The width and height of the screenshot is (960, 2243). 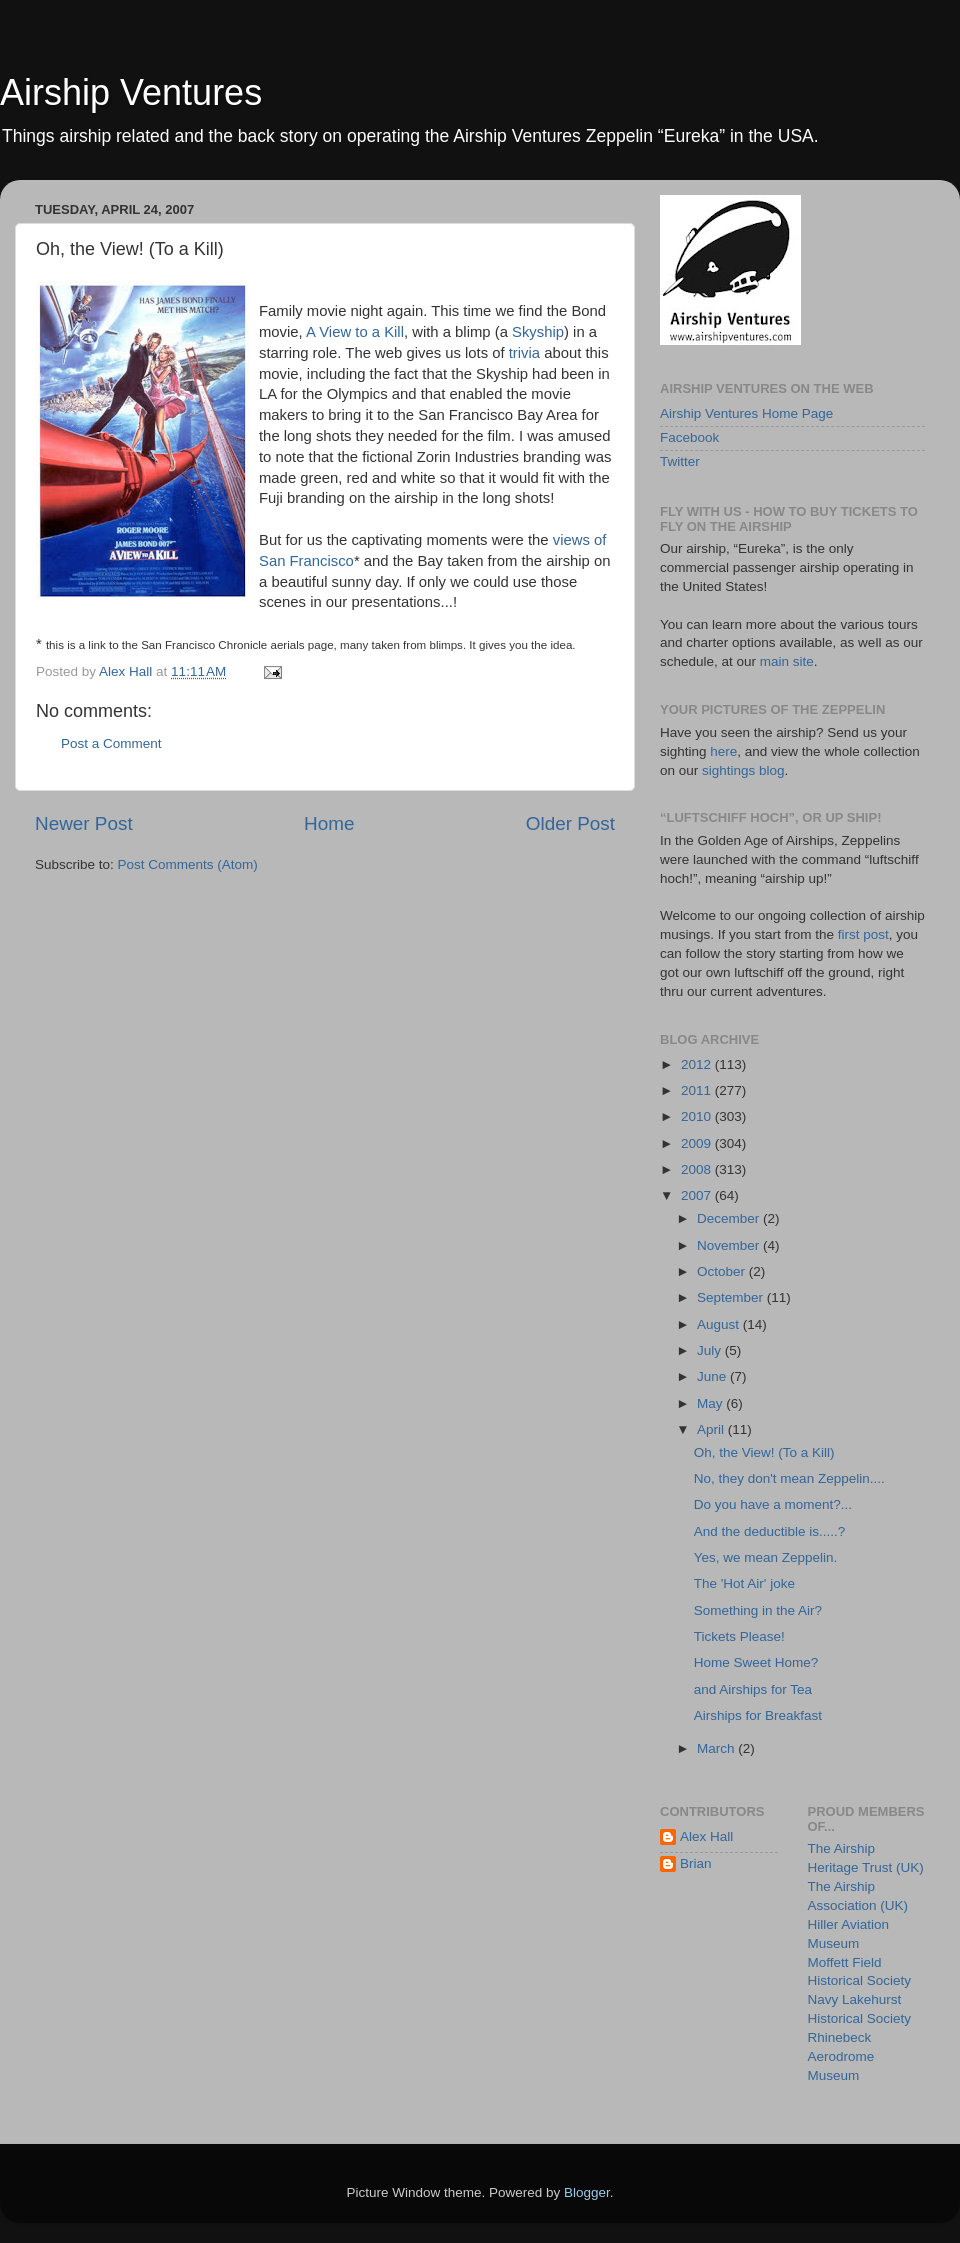 I want to click on sightings blog, so click(x=743, y=770).